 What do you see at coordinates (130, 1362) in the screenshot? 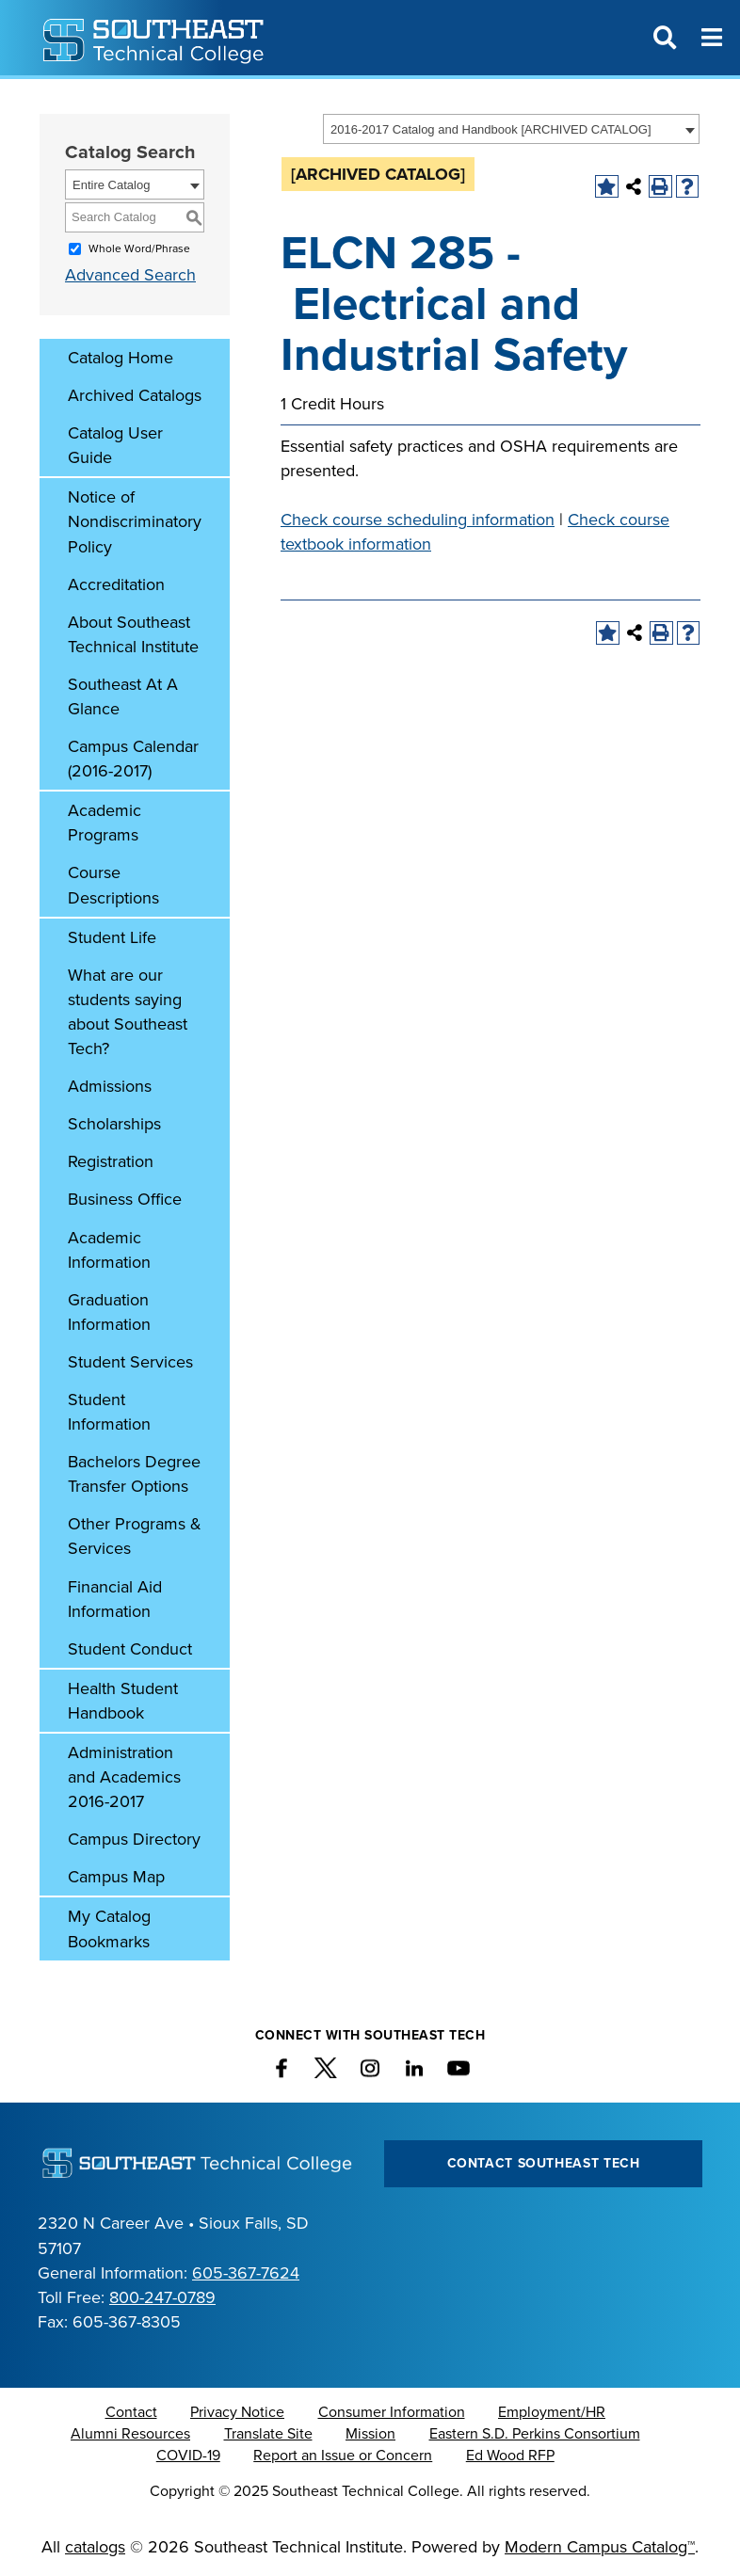
I see `Student Services` at bounding box center [130, 1362].